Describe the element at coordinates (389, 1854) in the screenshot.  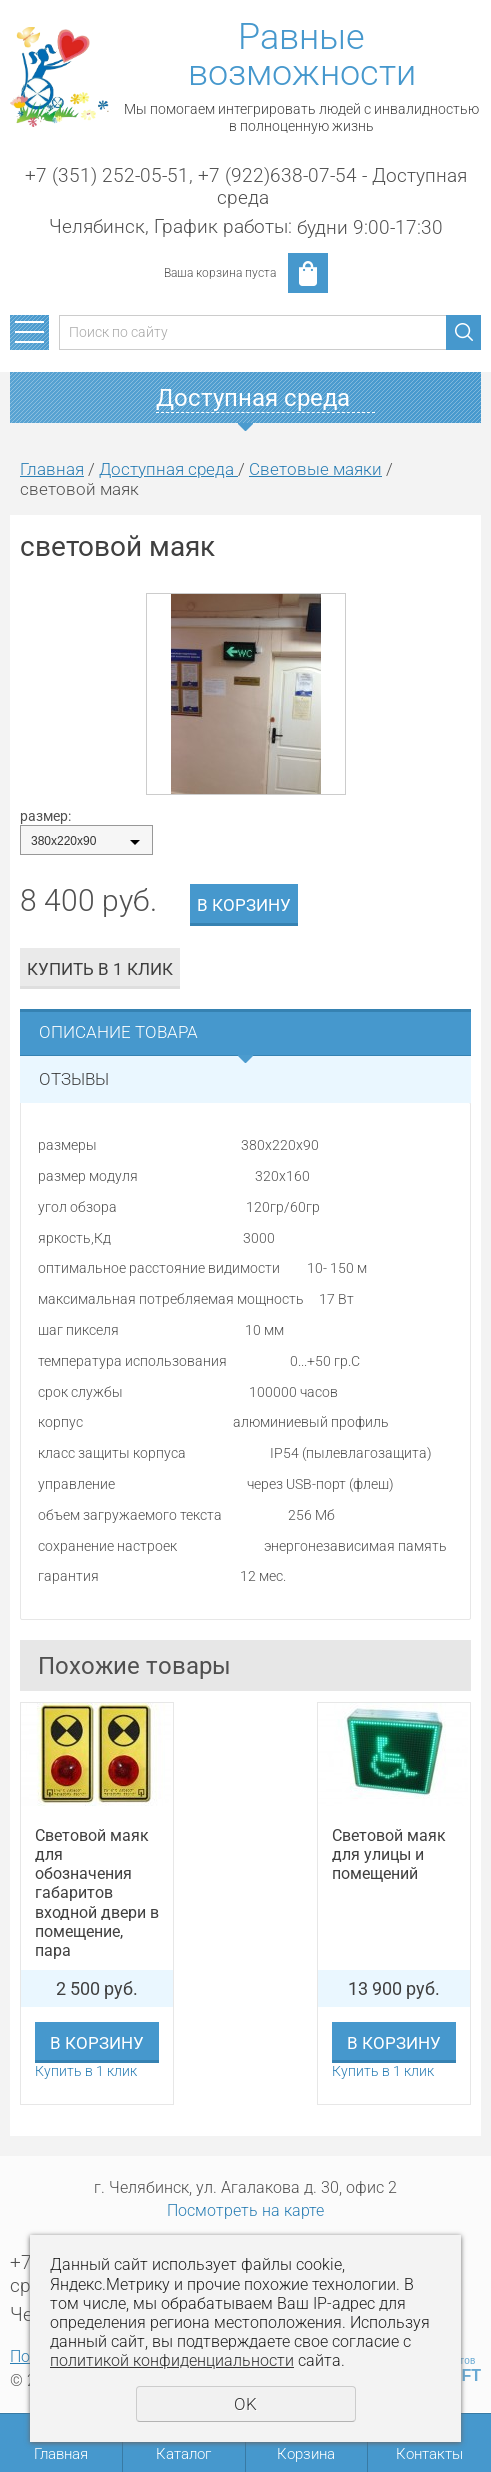
I see `Световой маяк для улицы и помещений` at that location.